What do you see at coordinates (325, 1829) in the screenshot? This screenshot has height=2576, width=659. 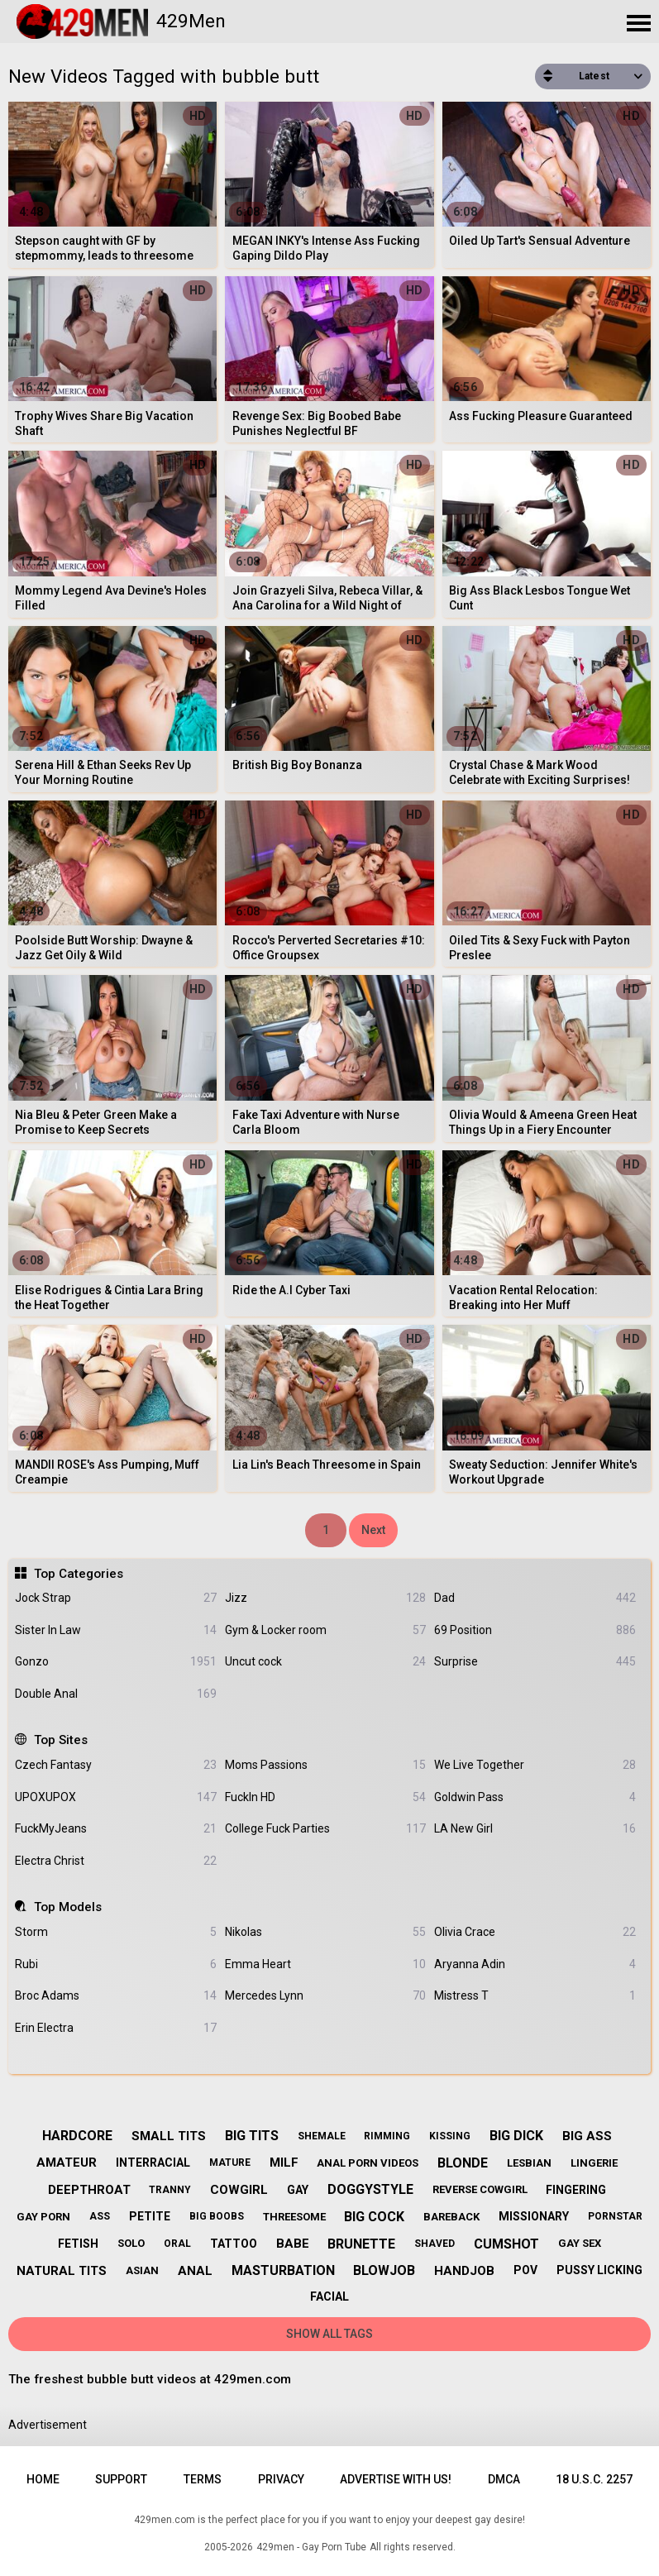 I see `College Fuck Parties` at bounding box center [325, 1829].